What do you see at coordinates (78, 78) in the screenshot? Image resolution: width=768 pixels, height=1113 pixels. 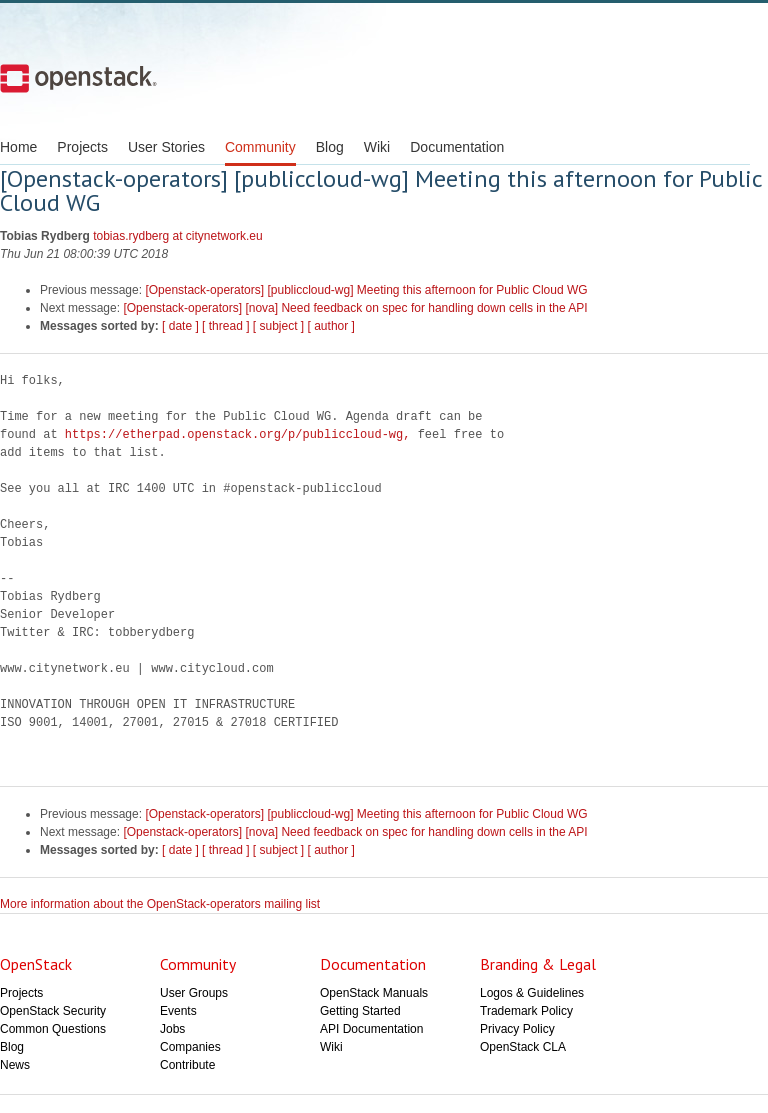 I see `Open Stack` at bounding box center [78, 78].